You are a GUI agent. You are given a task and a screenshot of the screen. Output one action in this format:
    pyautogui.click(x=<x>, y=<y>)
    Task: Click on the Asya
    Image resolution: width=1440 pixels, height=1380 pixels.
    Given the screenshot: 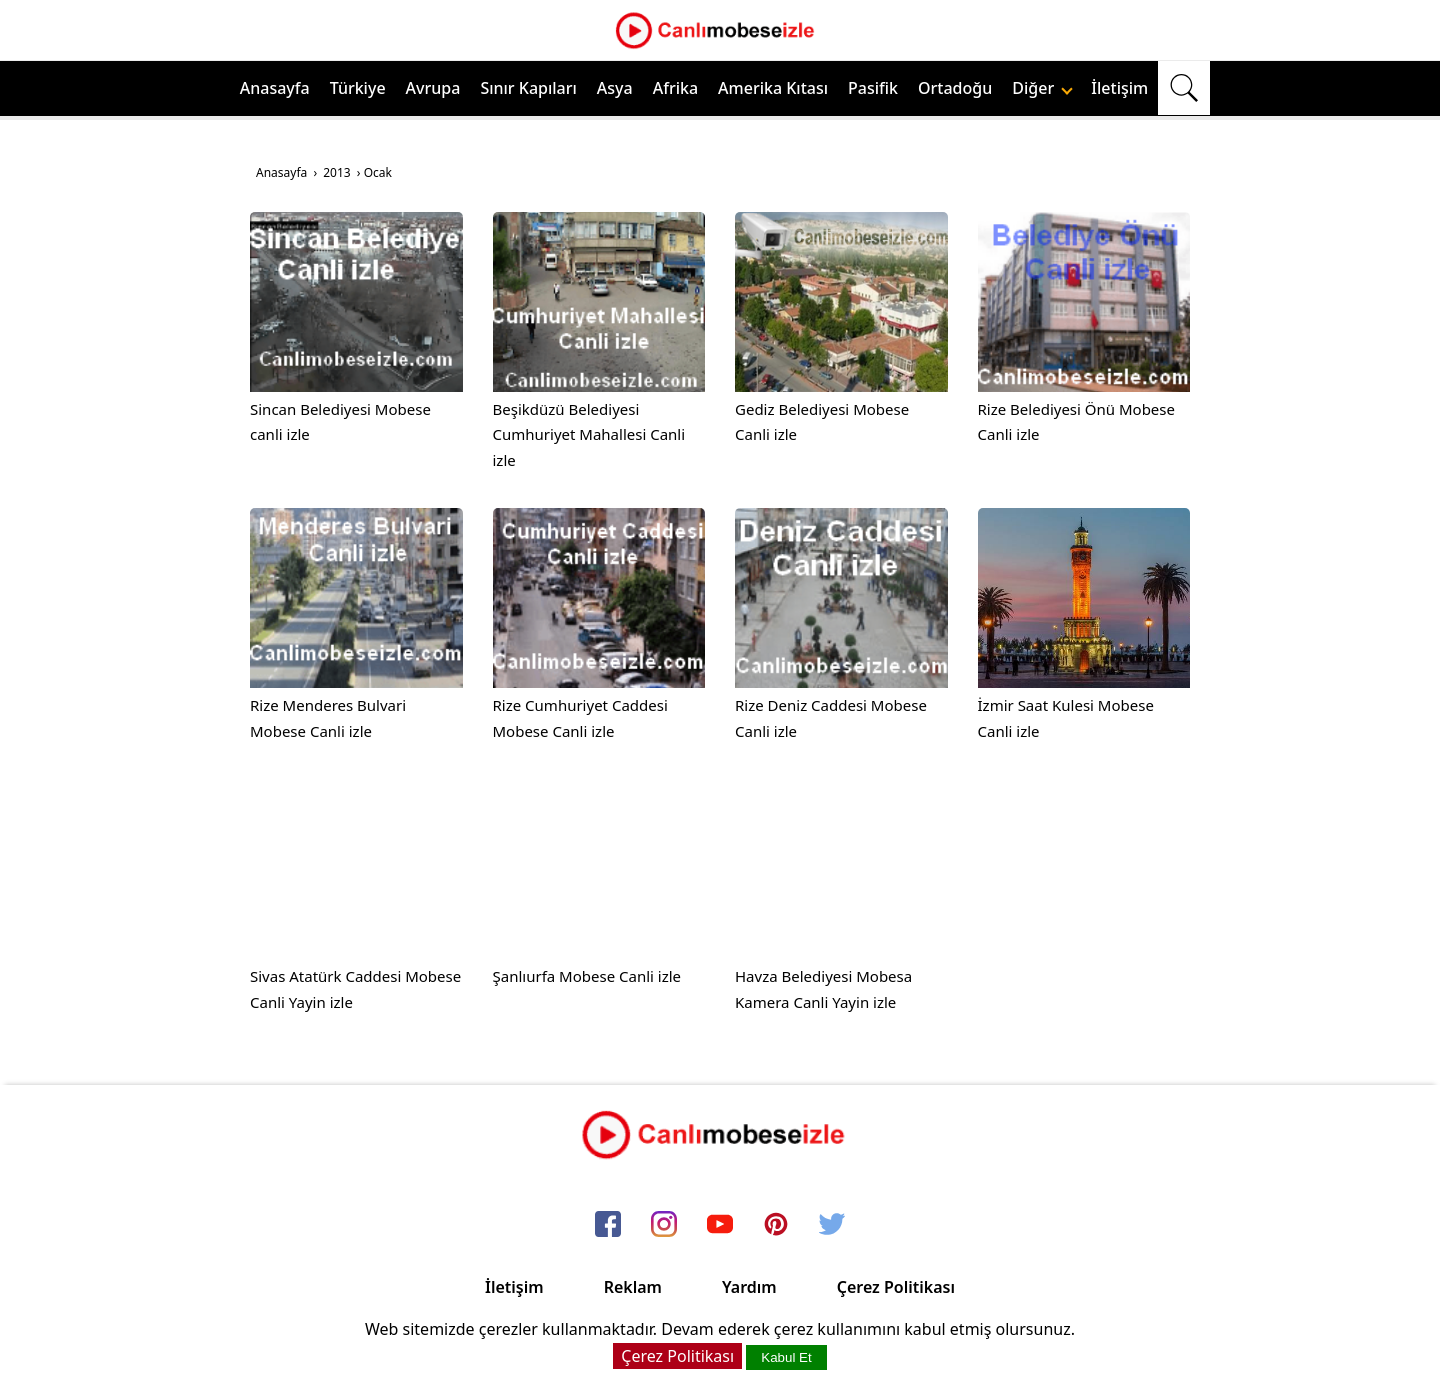 What is the action you would take?
    pyautogui.click(x=615, y=88)
    